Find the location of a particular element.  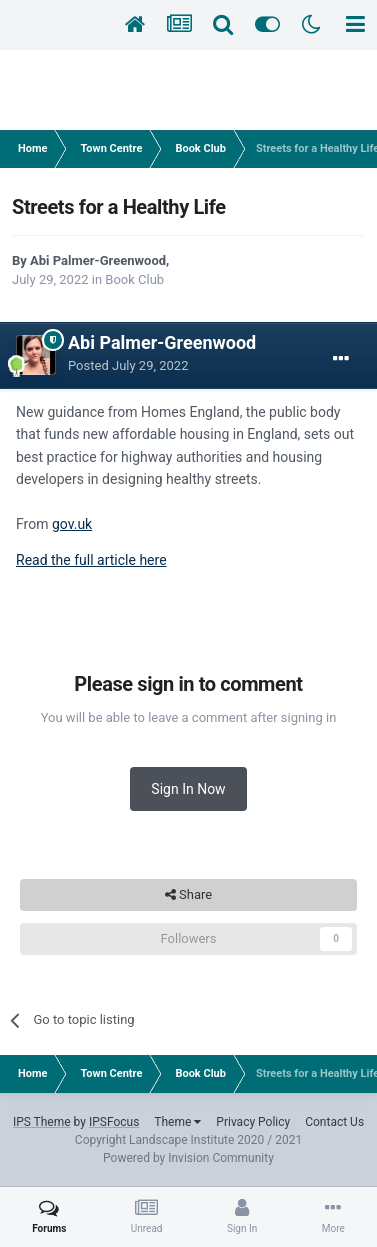

Theme is located at coordinates (177, 1122).